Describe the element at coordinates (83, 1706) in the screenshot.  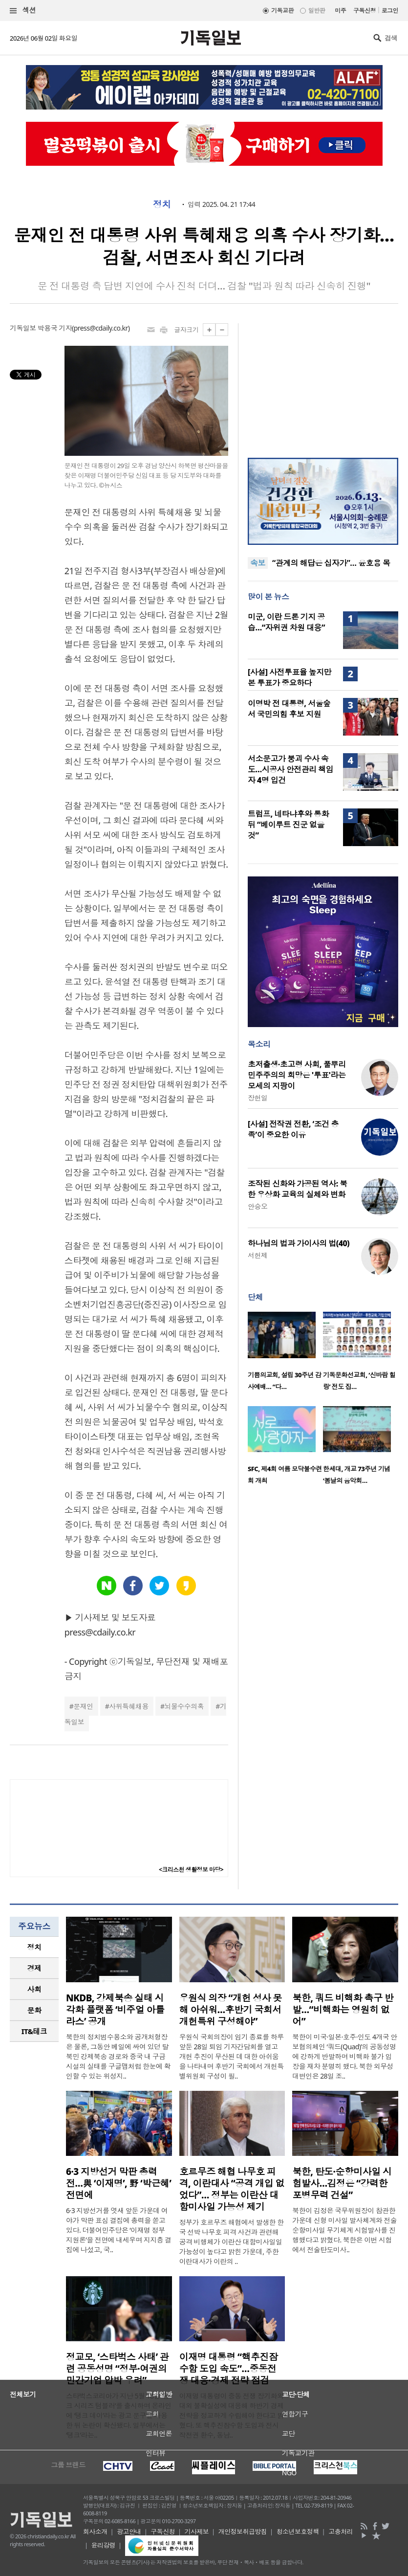
I see `문재인` at that location.